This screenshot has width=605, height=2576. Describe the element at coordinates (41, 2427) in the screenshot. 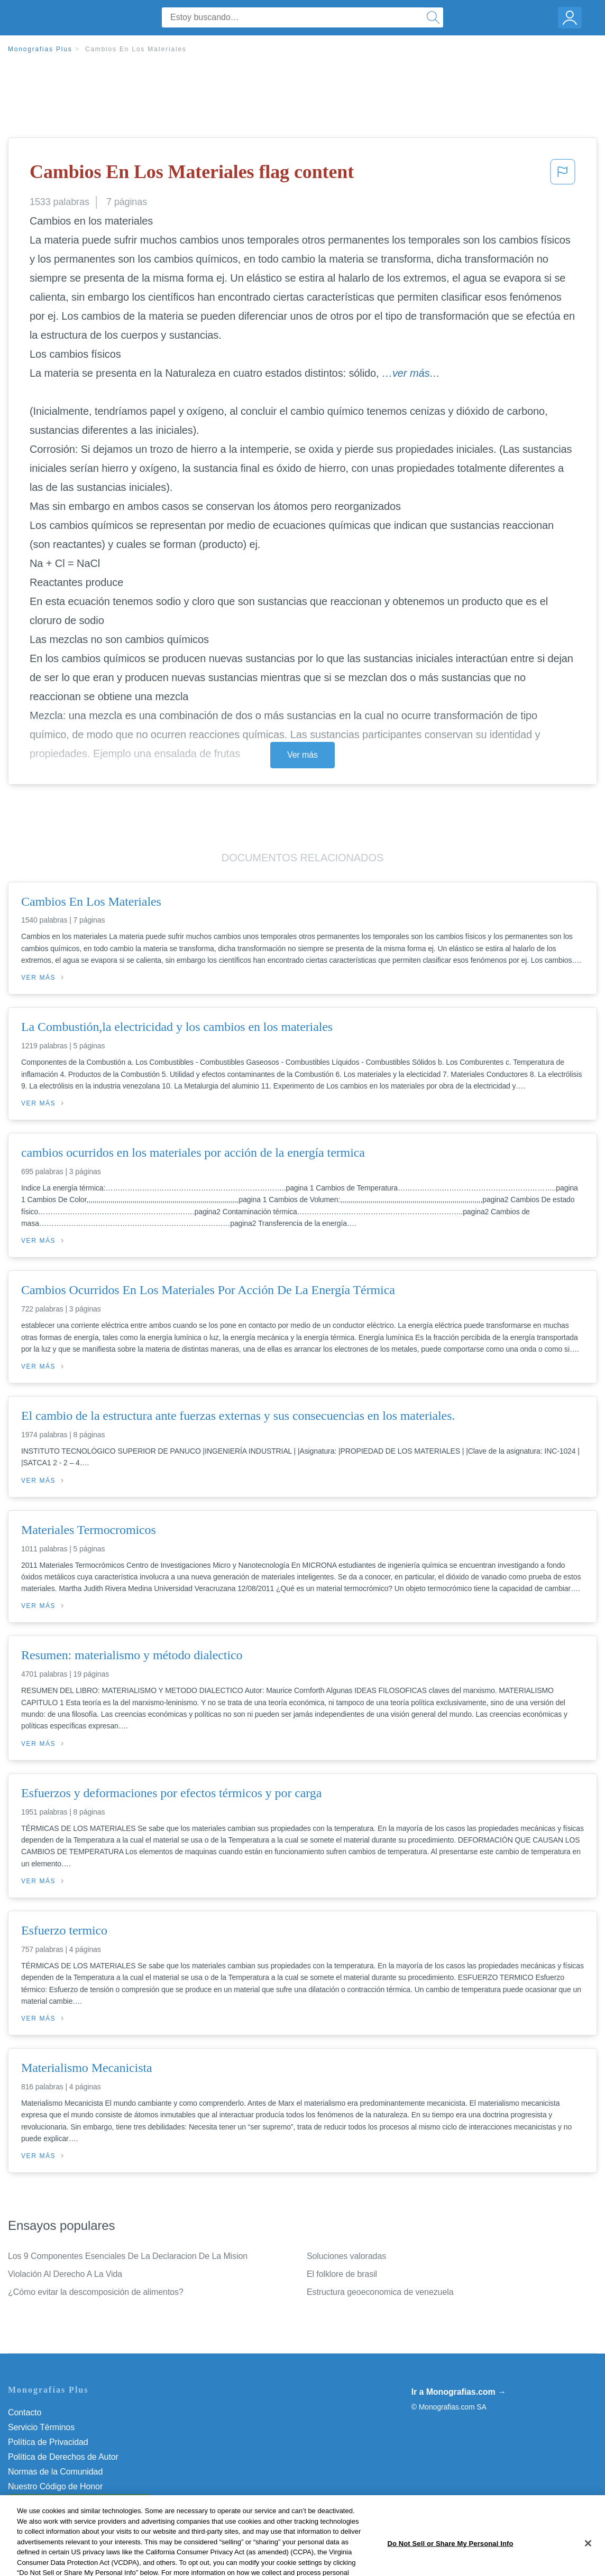

I see `Servicio Términos` at that location.